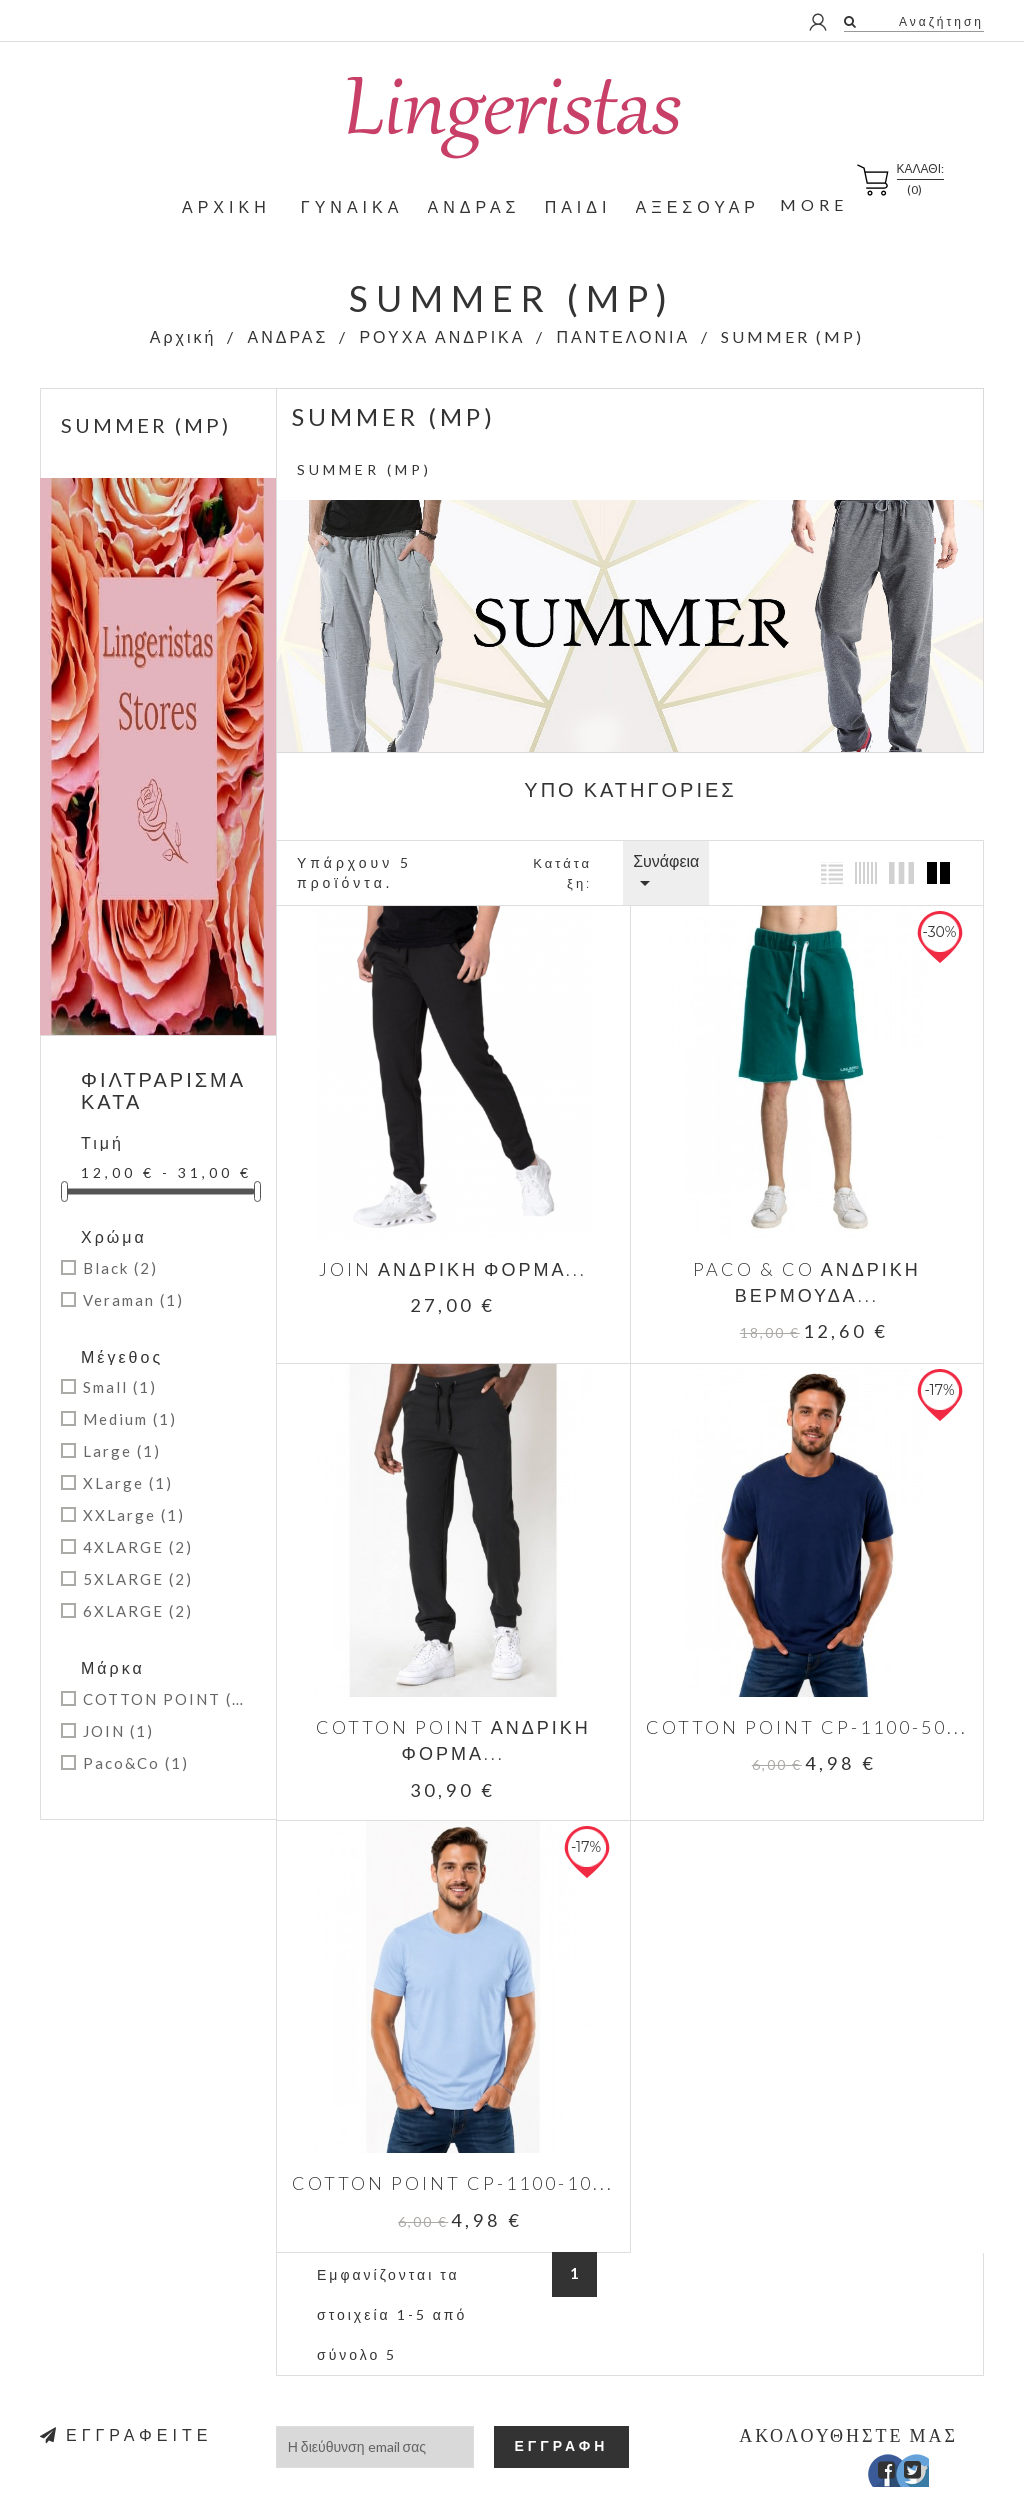 The height and width of the screenshot is (2514, 1024). Describe the element at coordinates (138, 1547) in the screenshot. I see `4XLARGE` at that location.